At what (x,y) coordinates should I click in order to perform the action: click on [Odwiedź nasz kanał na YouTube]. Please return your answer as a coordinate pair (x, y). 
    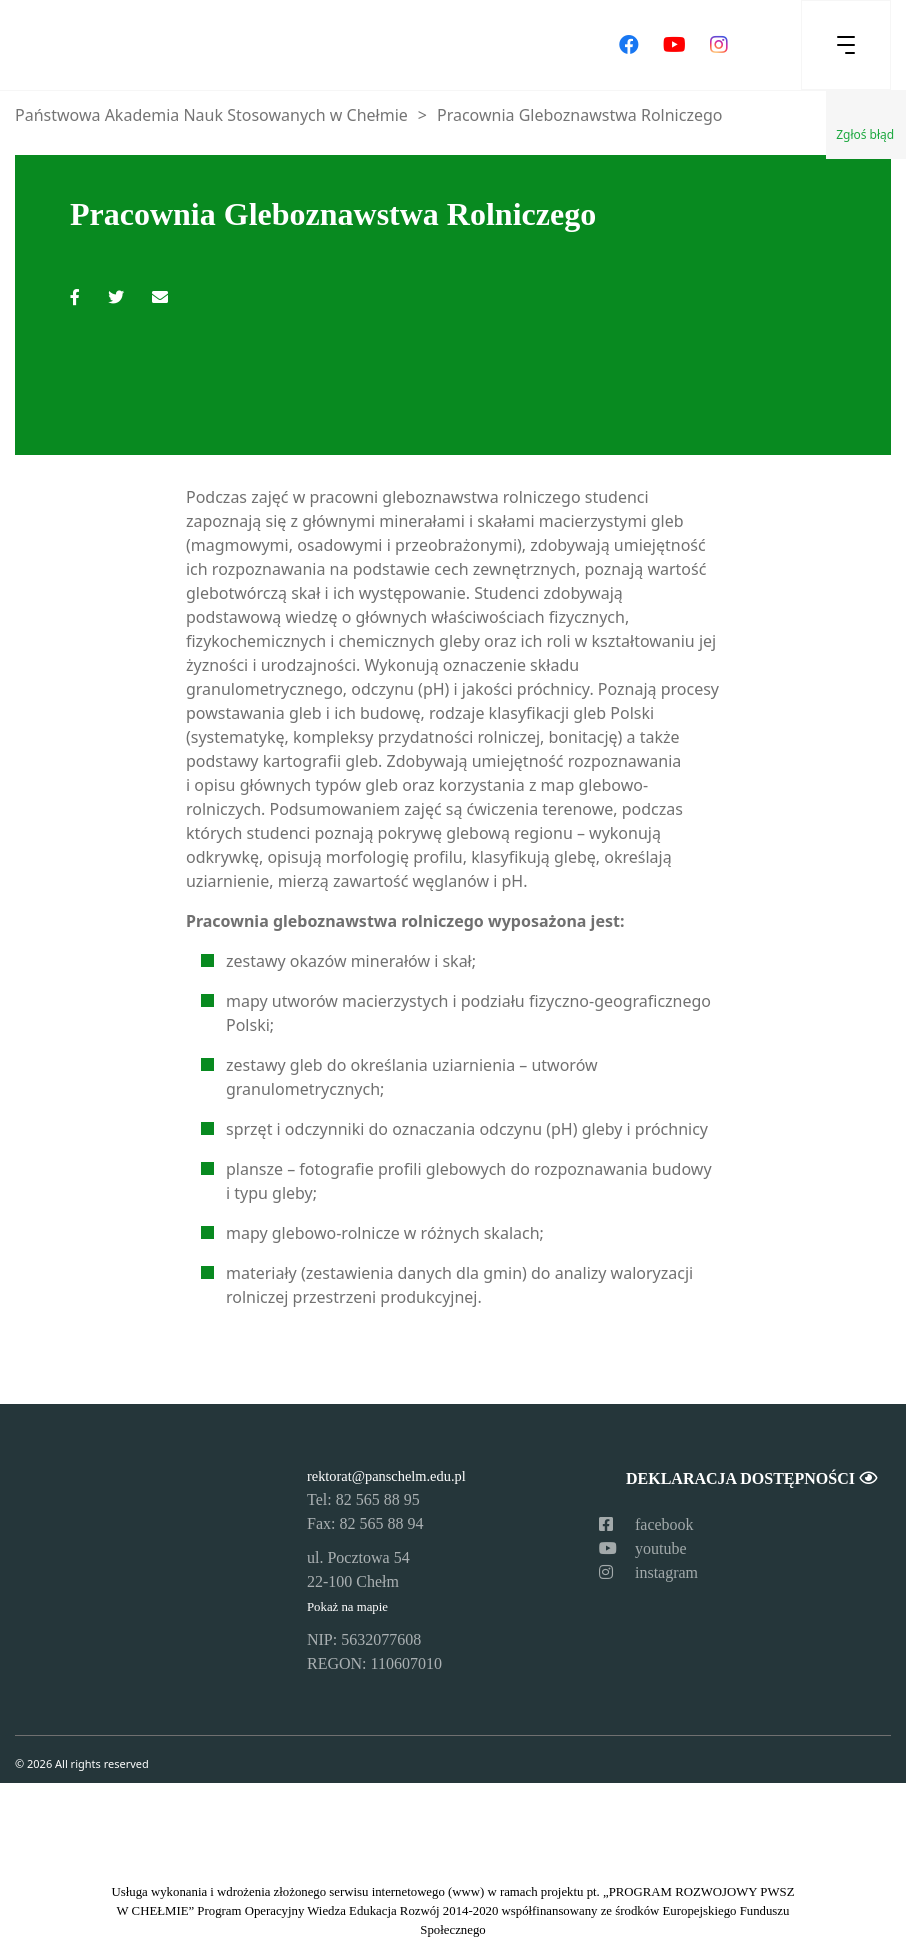
    Looking at the image, I should click on (674, 45).